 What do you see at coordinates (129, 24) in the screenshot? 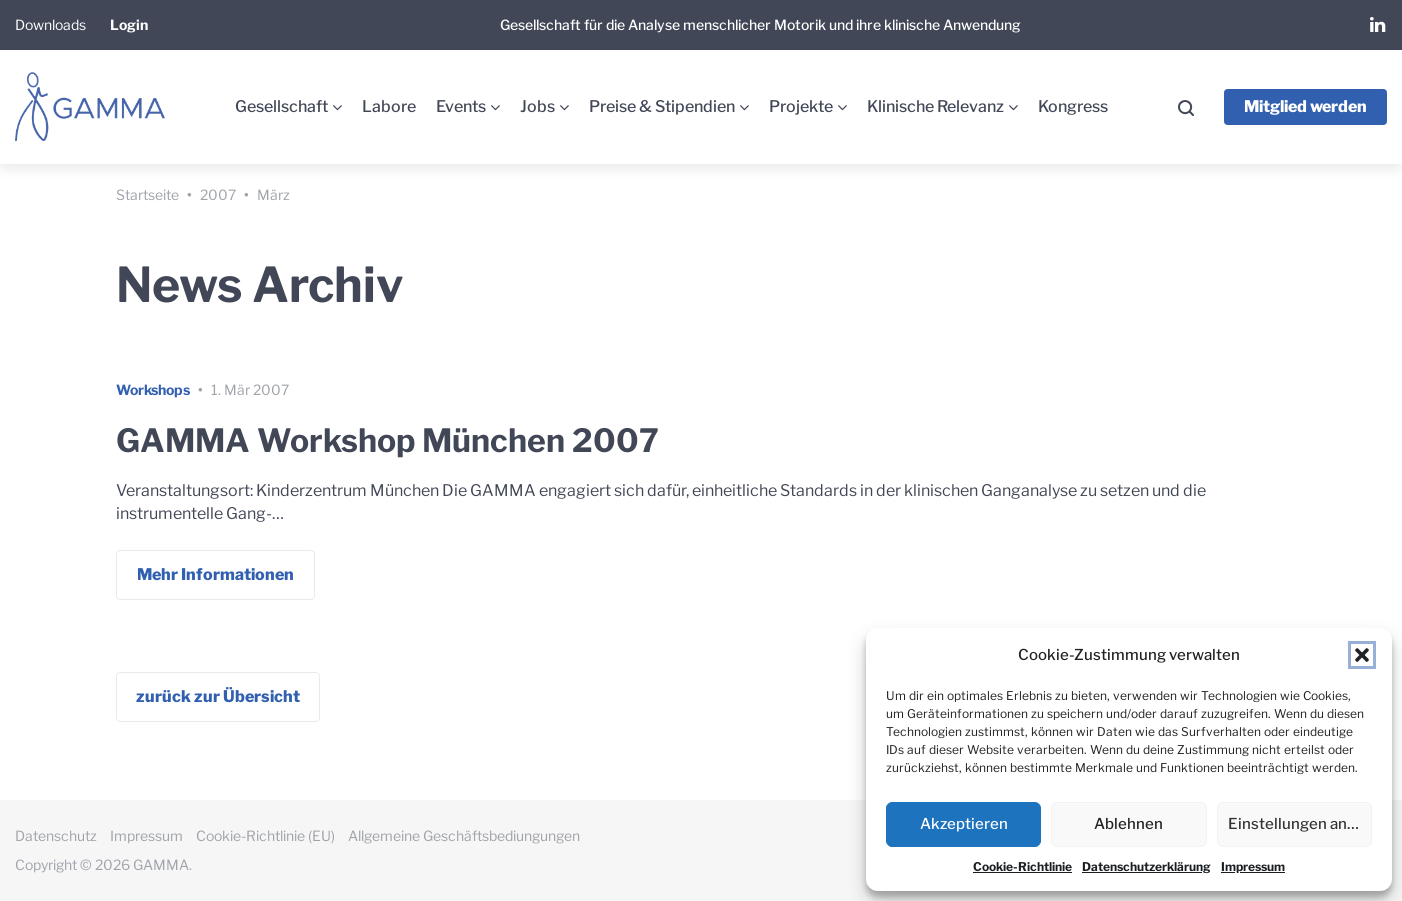
I see `Login` at bounding box center [129, 24].